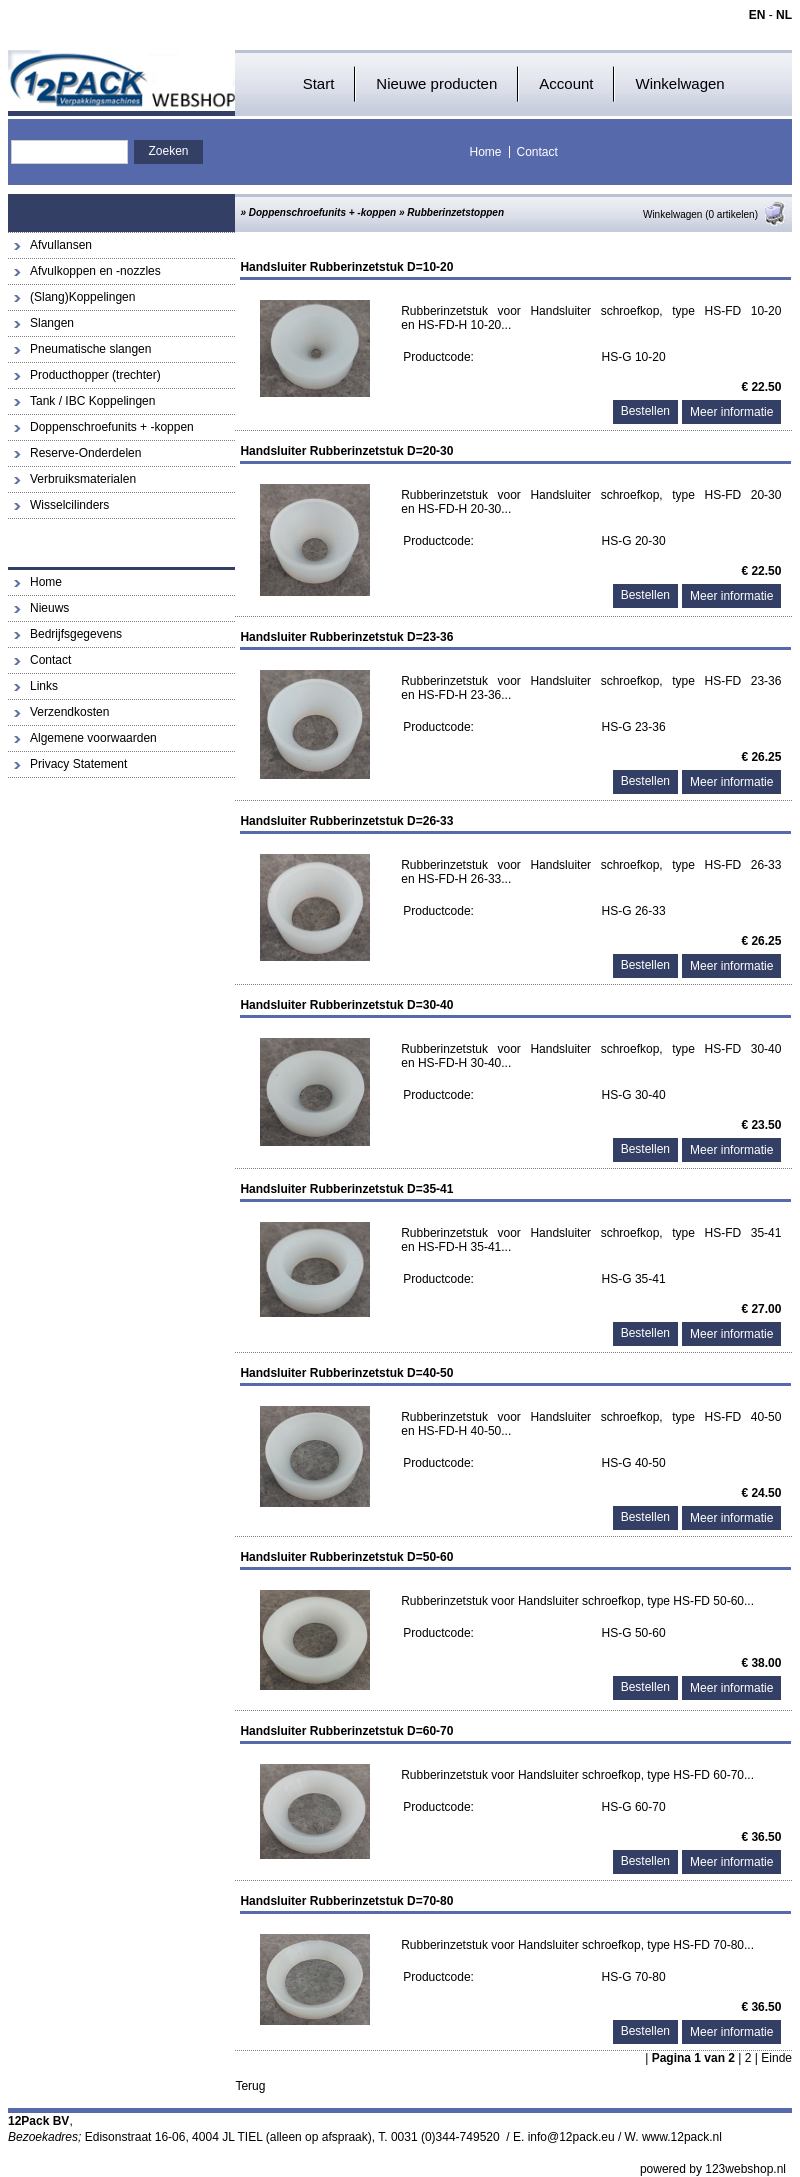 Image resolution: width=800 pixels, height=2177 pixels. Describe the element at coordinates (49, 608) in the screenshot. I see `Nieuws` at that location.